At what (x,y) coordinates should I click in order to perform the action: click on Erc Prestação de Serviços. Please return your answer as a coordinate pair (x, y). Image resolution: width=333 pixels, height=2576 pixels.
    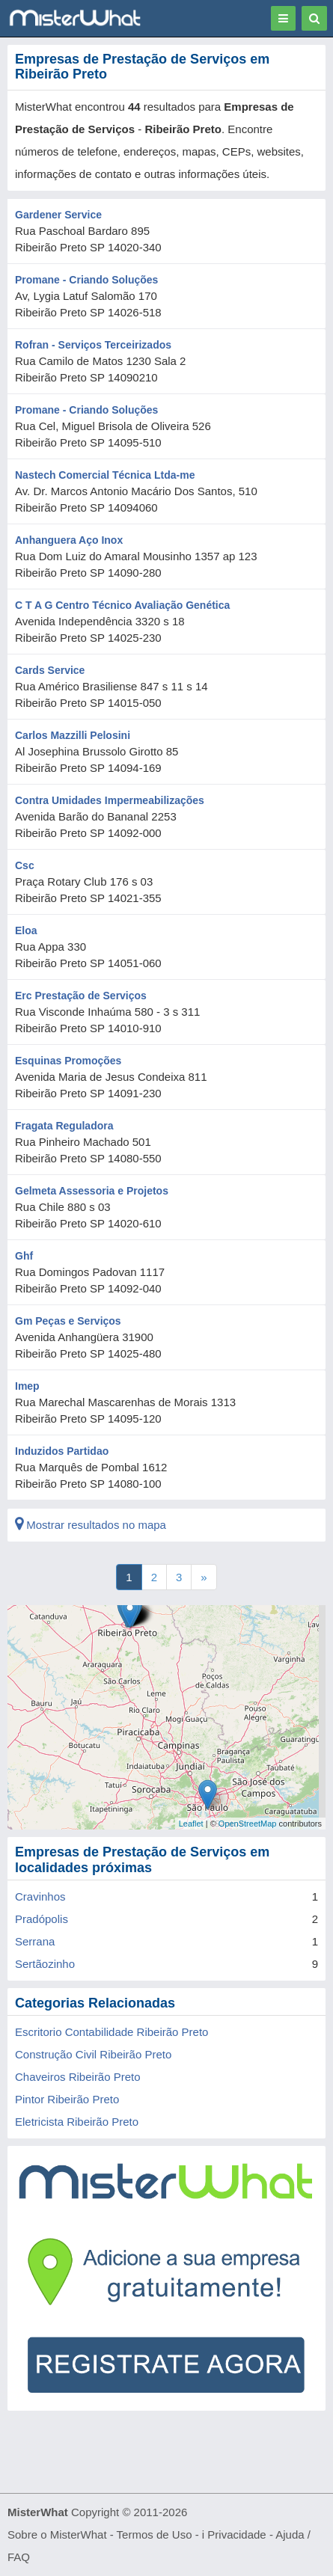
    Looking at the image, I should click on (81, 996).